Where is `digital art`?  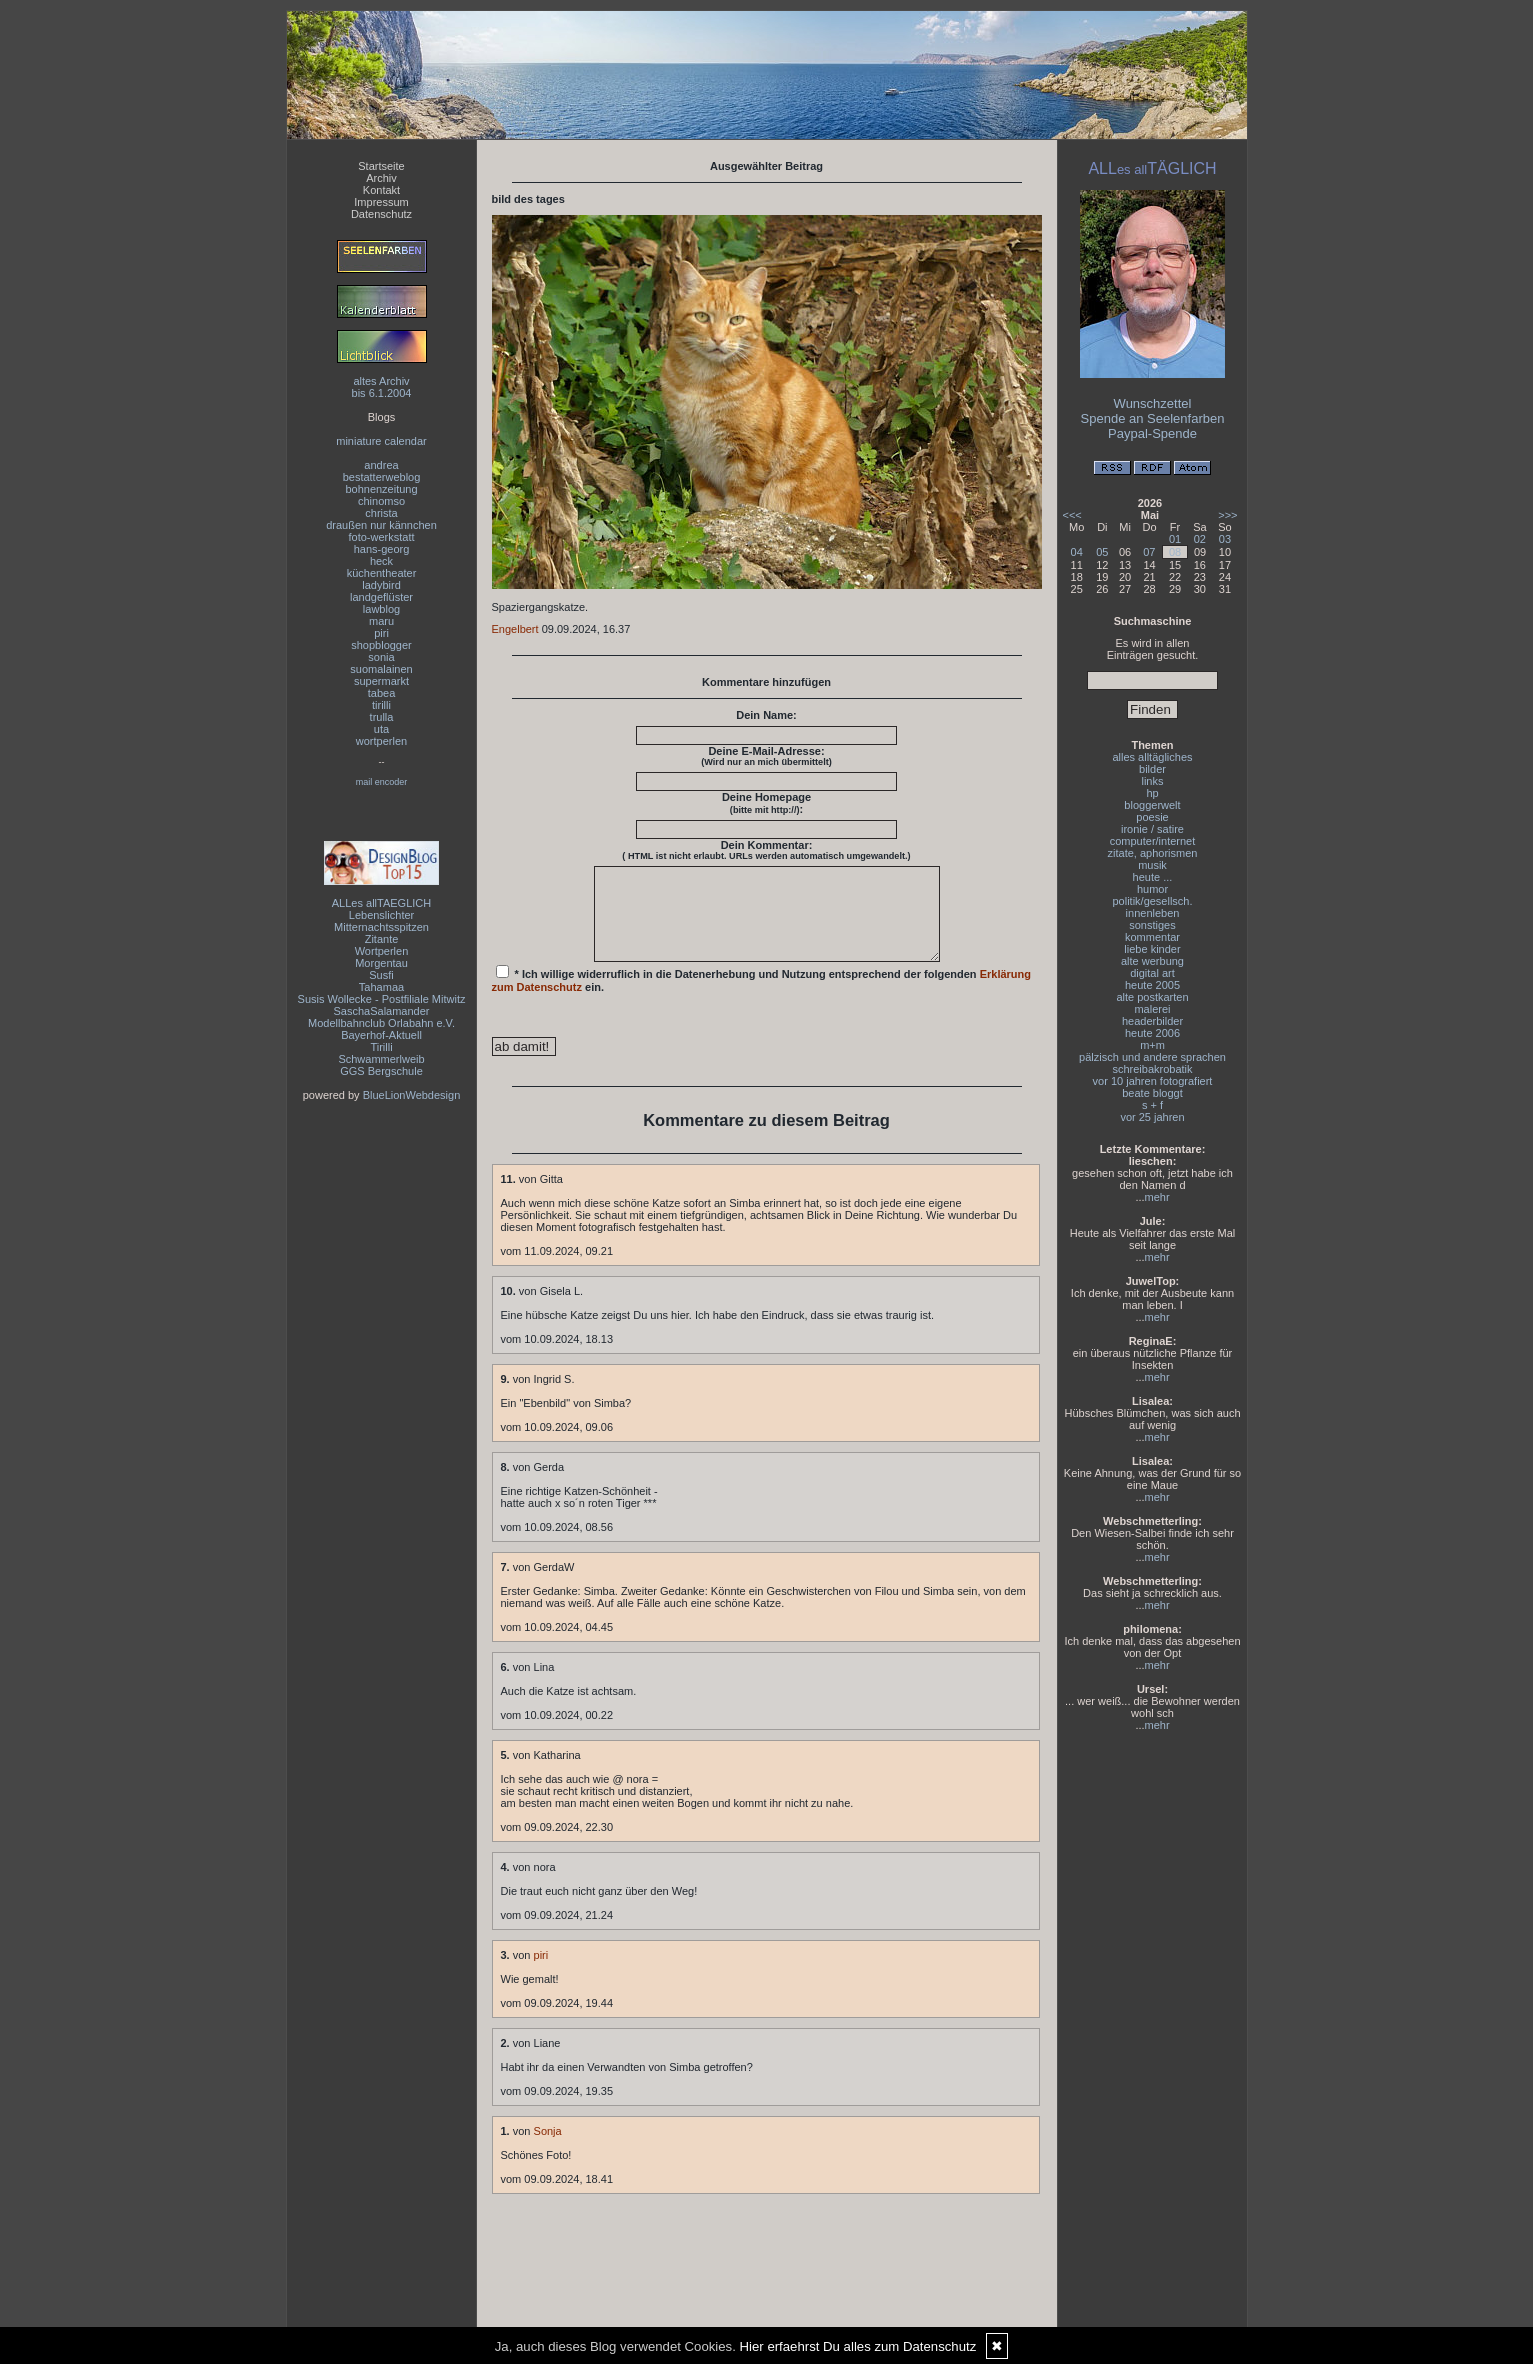
digital art is located at coordinates (1152, 973).